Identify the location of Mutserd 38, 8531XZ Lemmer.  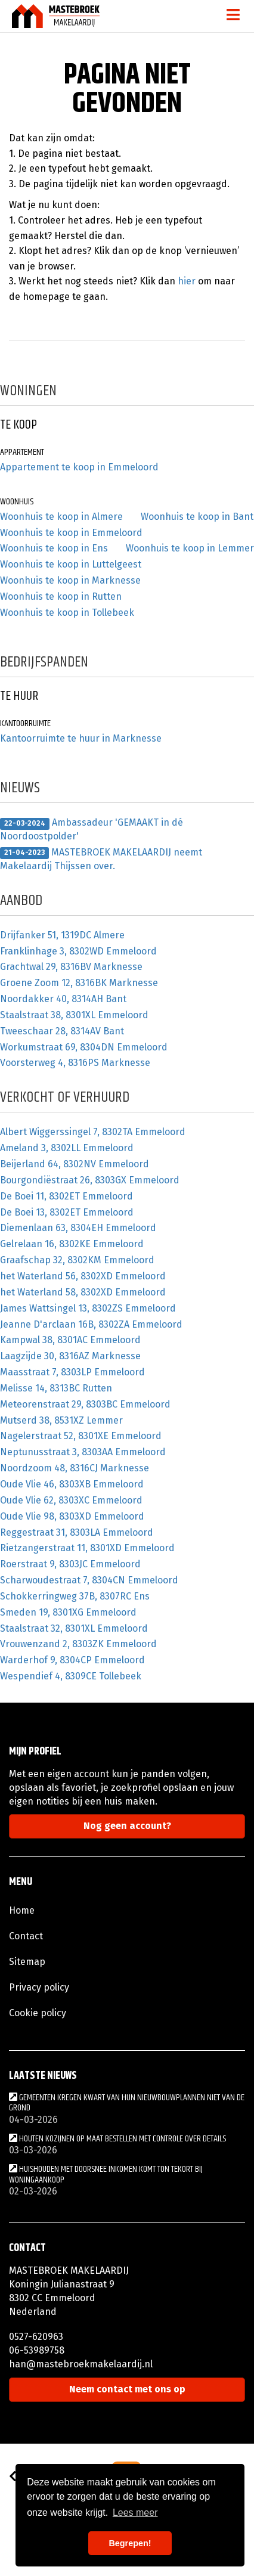
(61, 1420).